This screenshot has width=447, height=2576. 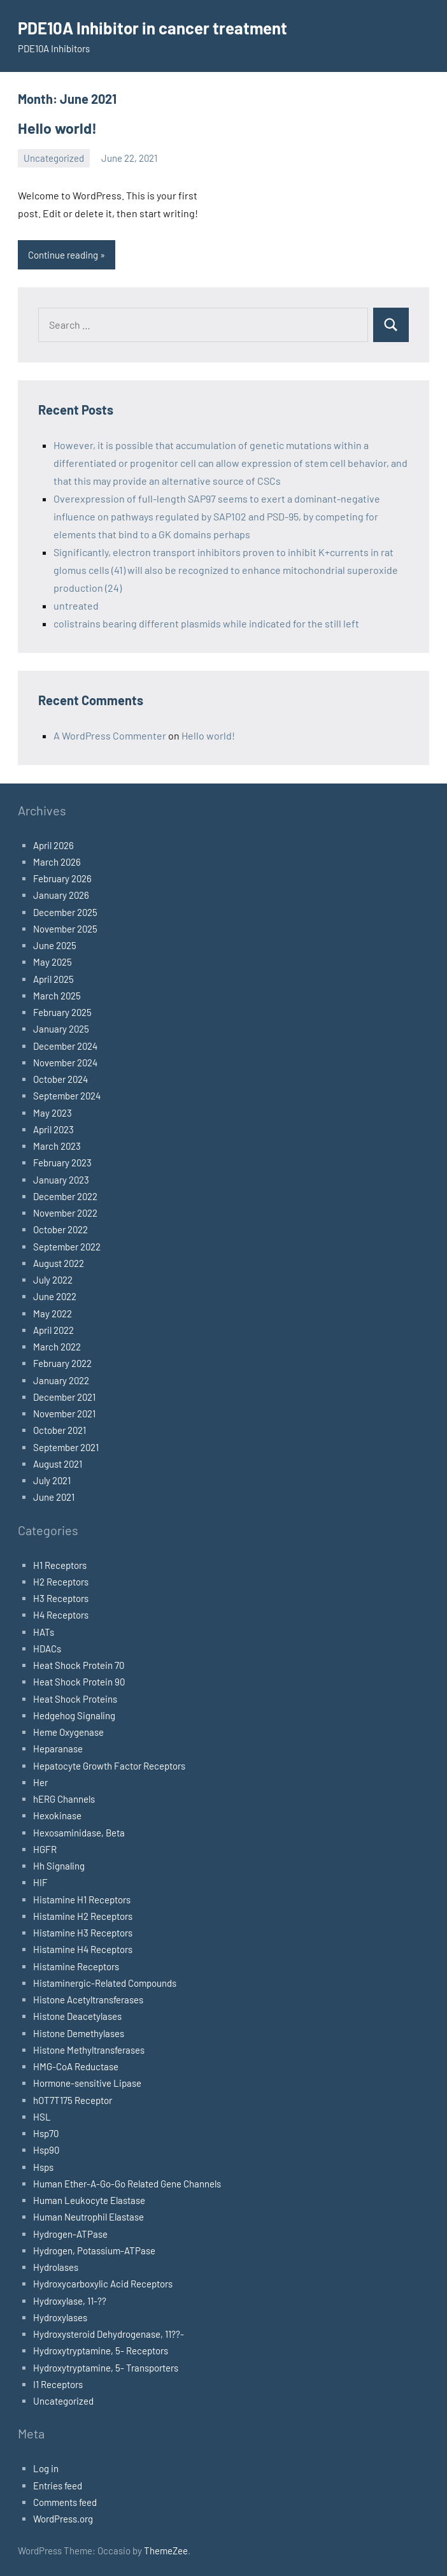 What do you see at coordinates (63, 2517) in the screenshot?
I see `WordPress.org` at bounding box center [63, 2517].